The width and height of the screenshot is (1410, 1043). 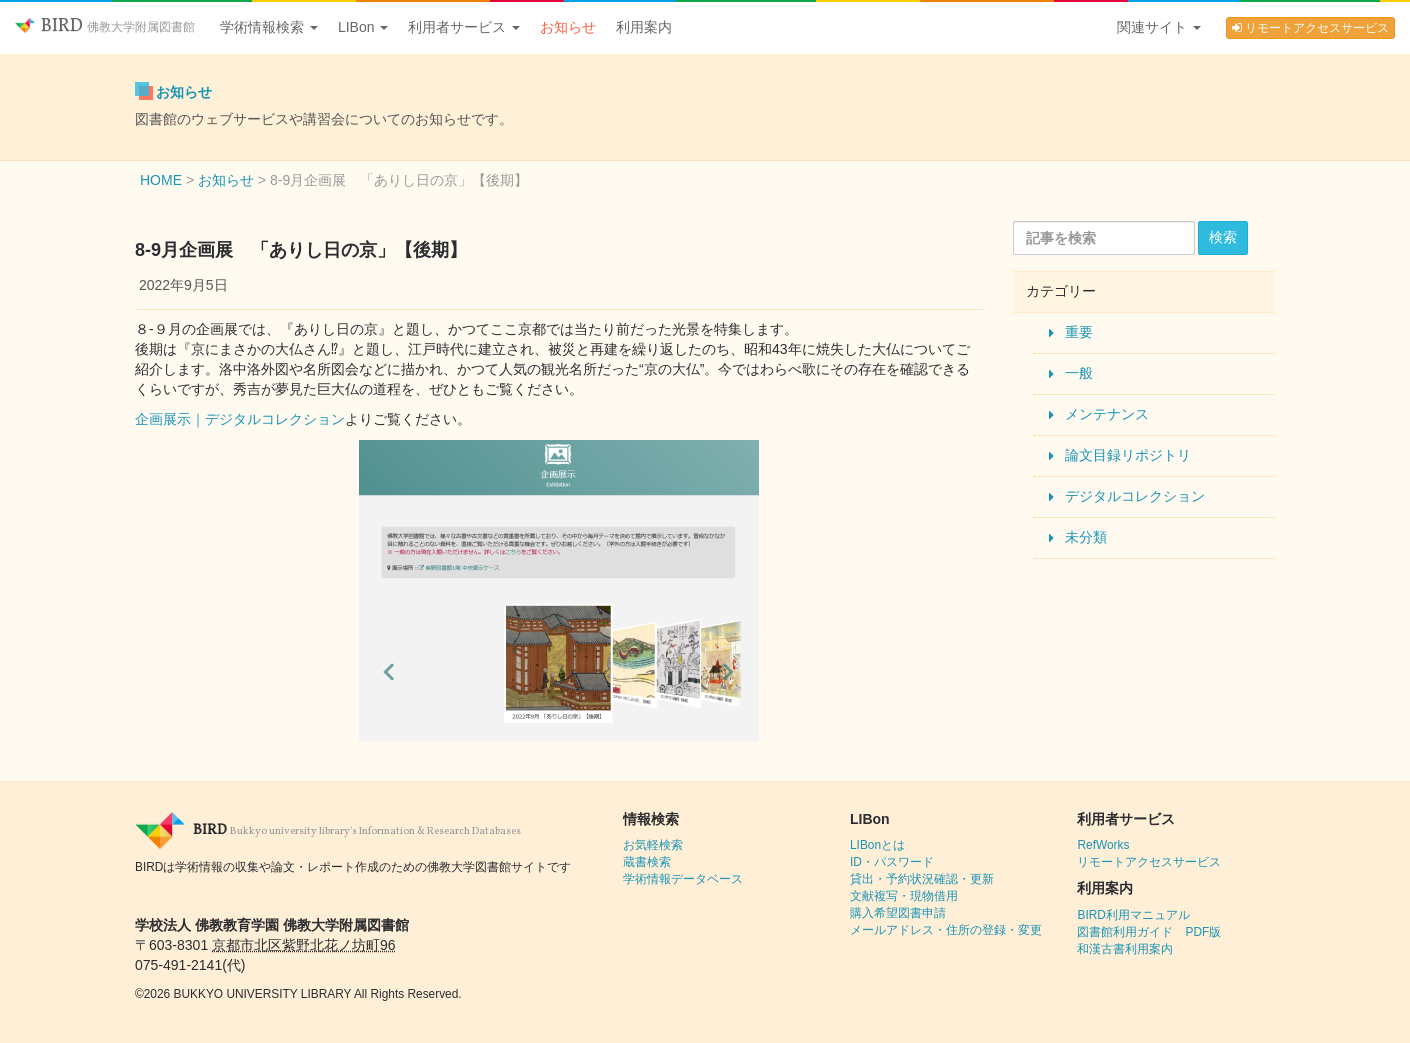 What do you see at coordinates (464, 27) in the screenshot?
I see `利用者サービス` at bounding box center [464, 27].